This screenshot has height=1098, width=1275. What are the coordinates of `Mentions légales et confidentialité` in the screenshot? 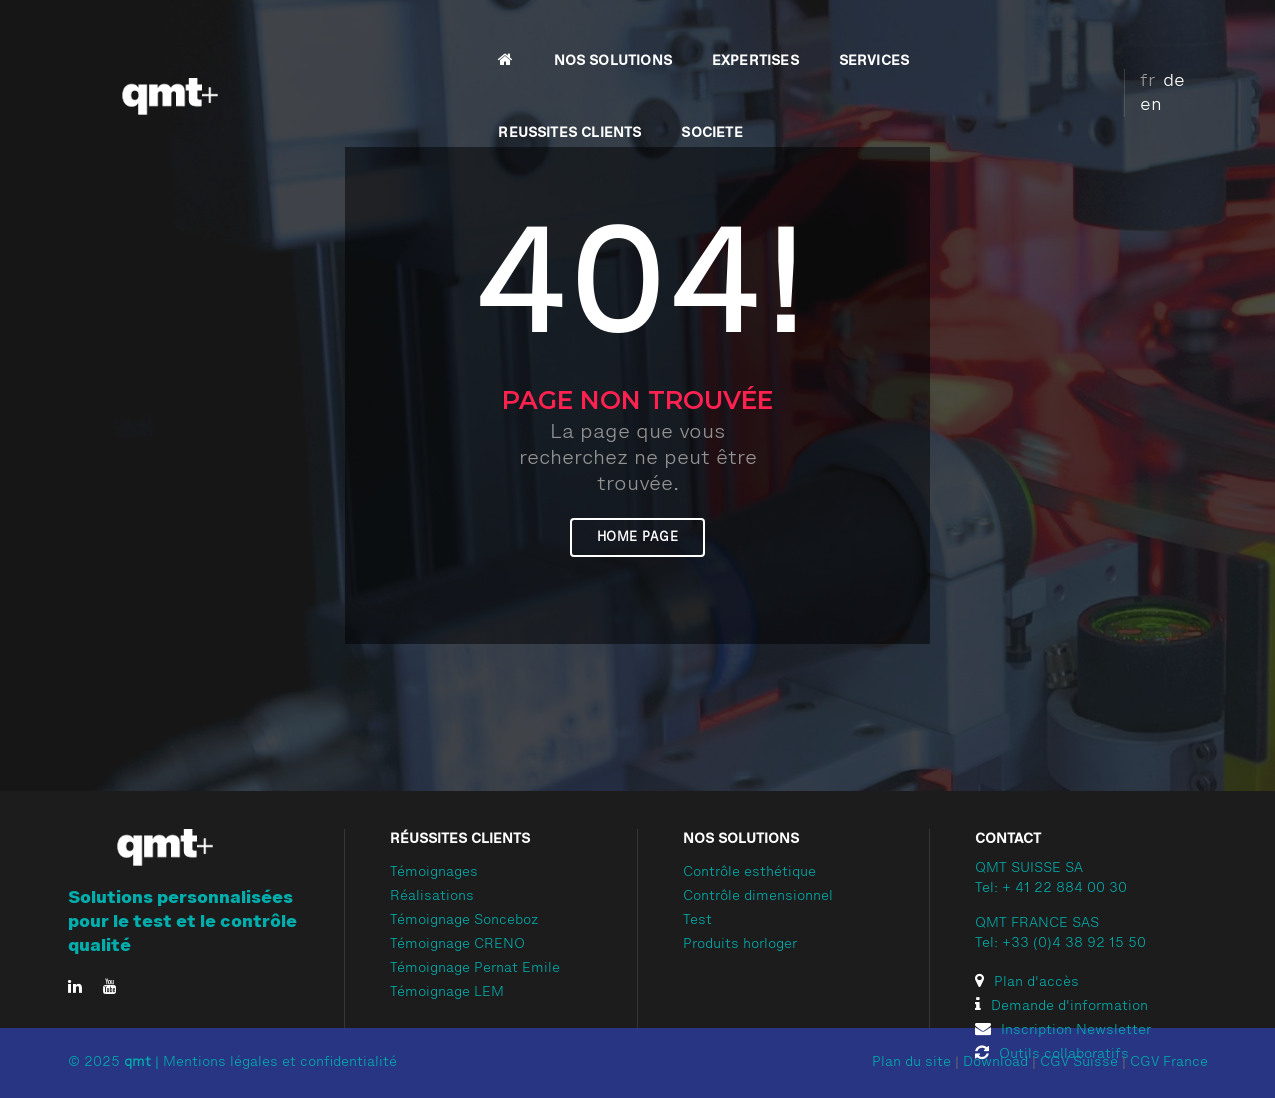 It's located at (280, 1063).